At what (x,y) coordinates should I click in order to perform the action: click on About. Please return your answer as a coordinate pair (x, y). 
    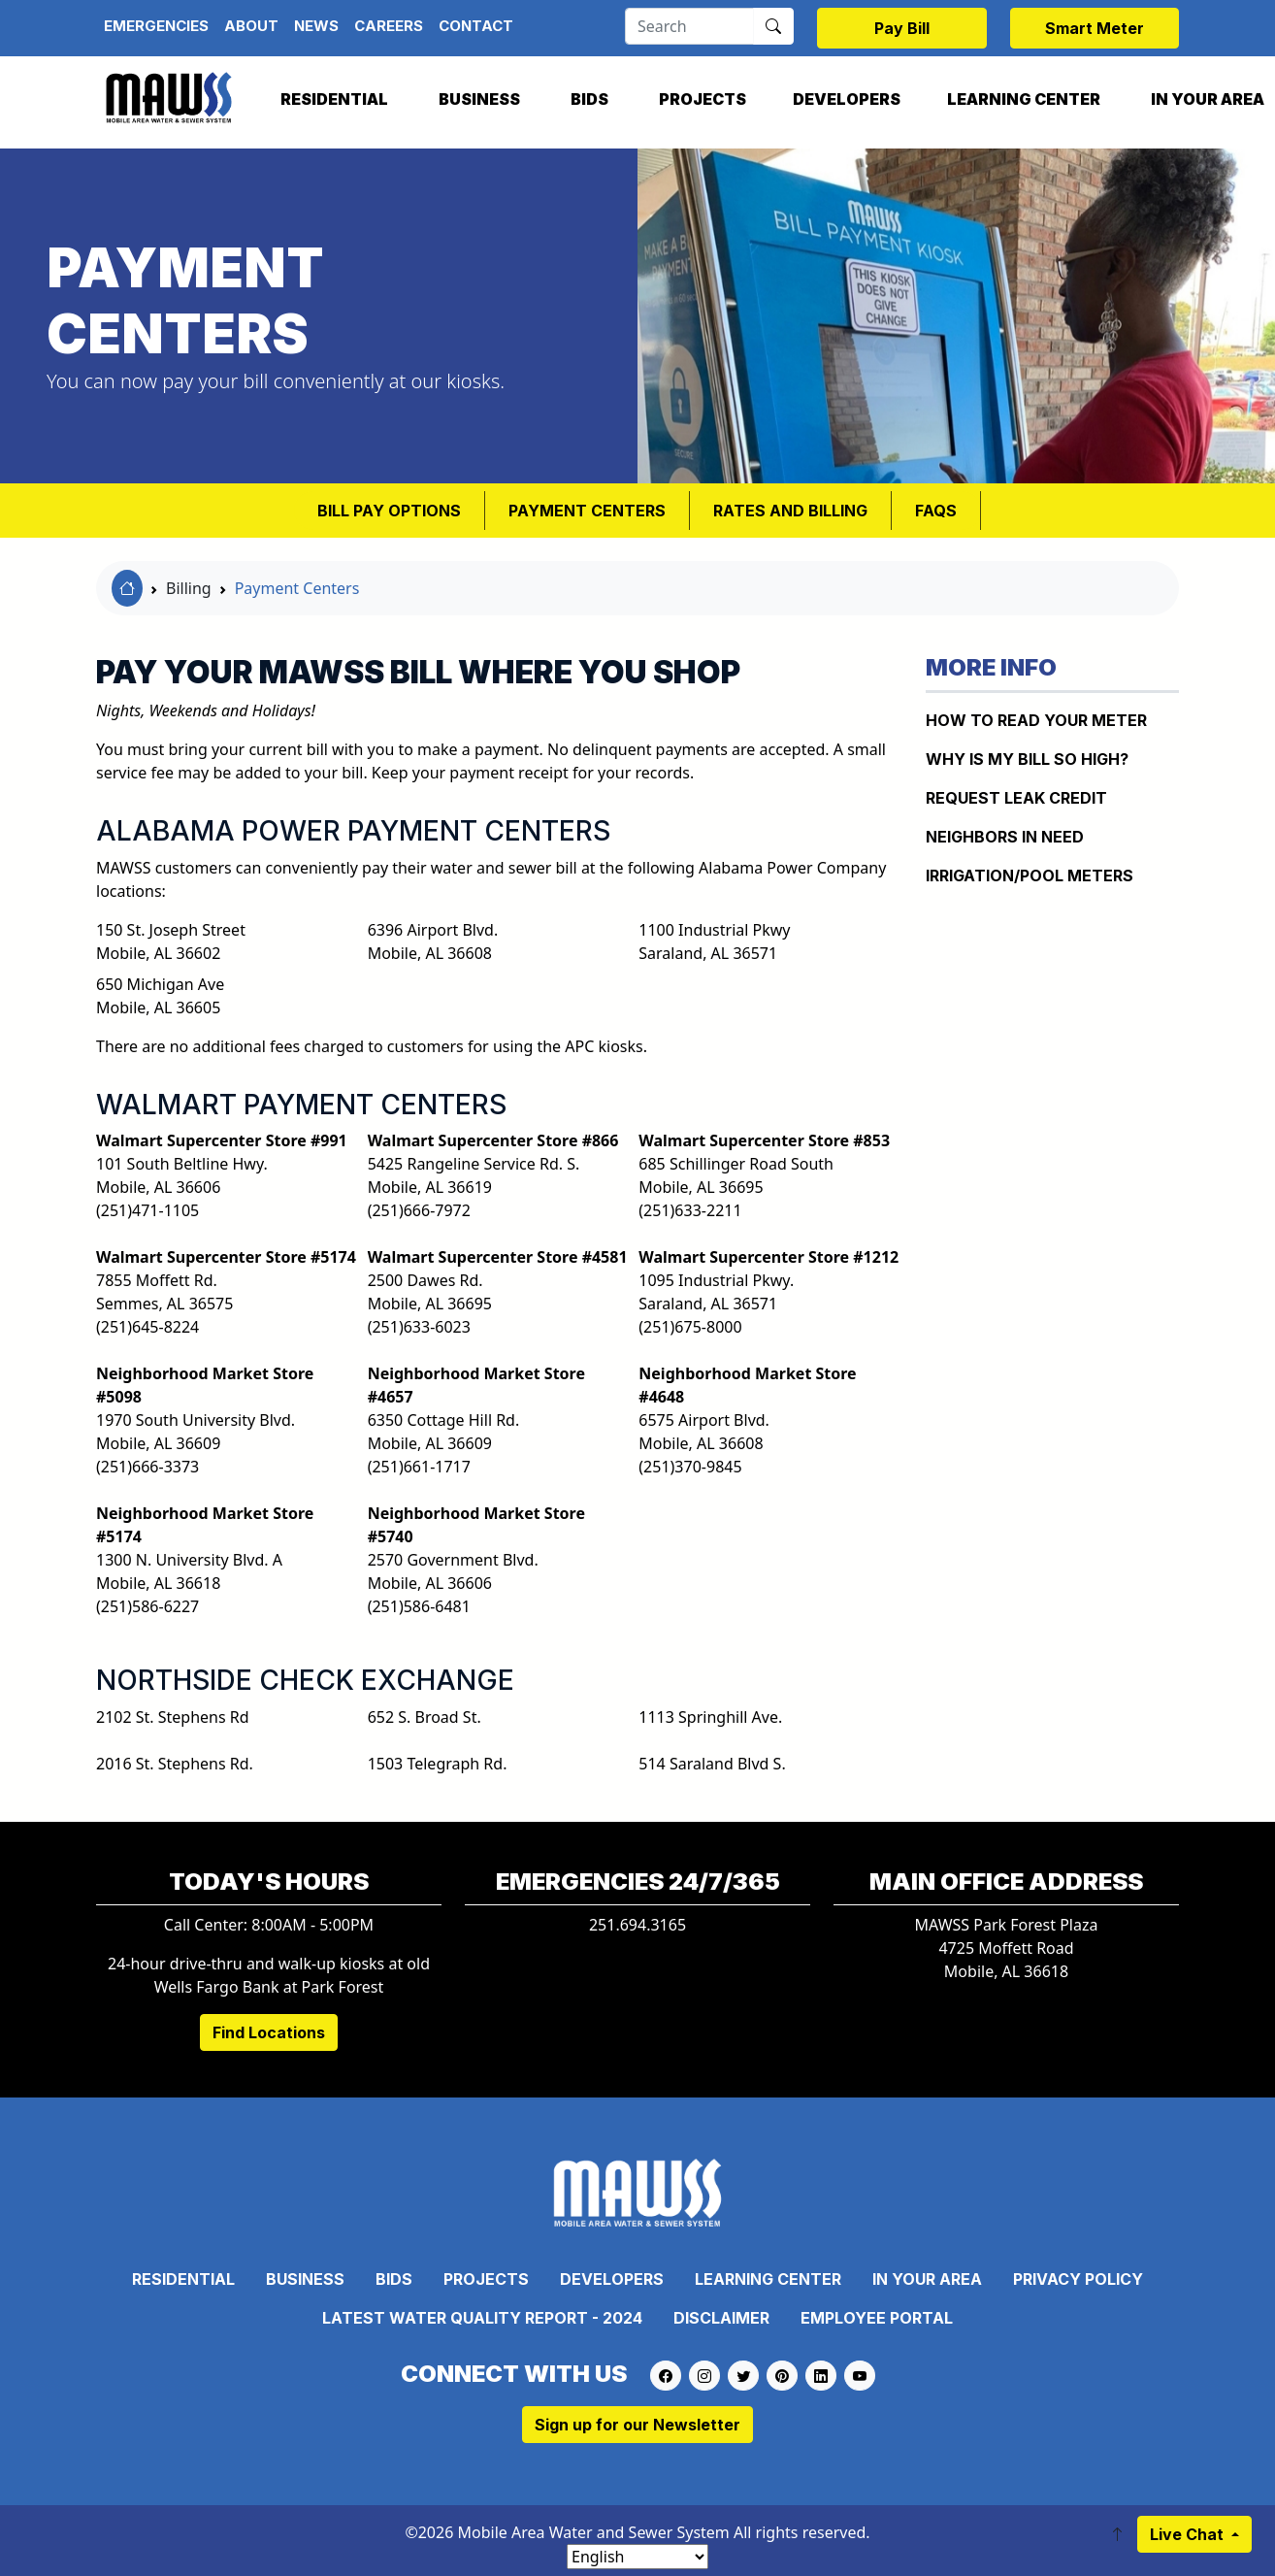
    Looking at the image, I should click on (251, 26).